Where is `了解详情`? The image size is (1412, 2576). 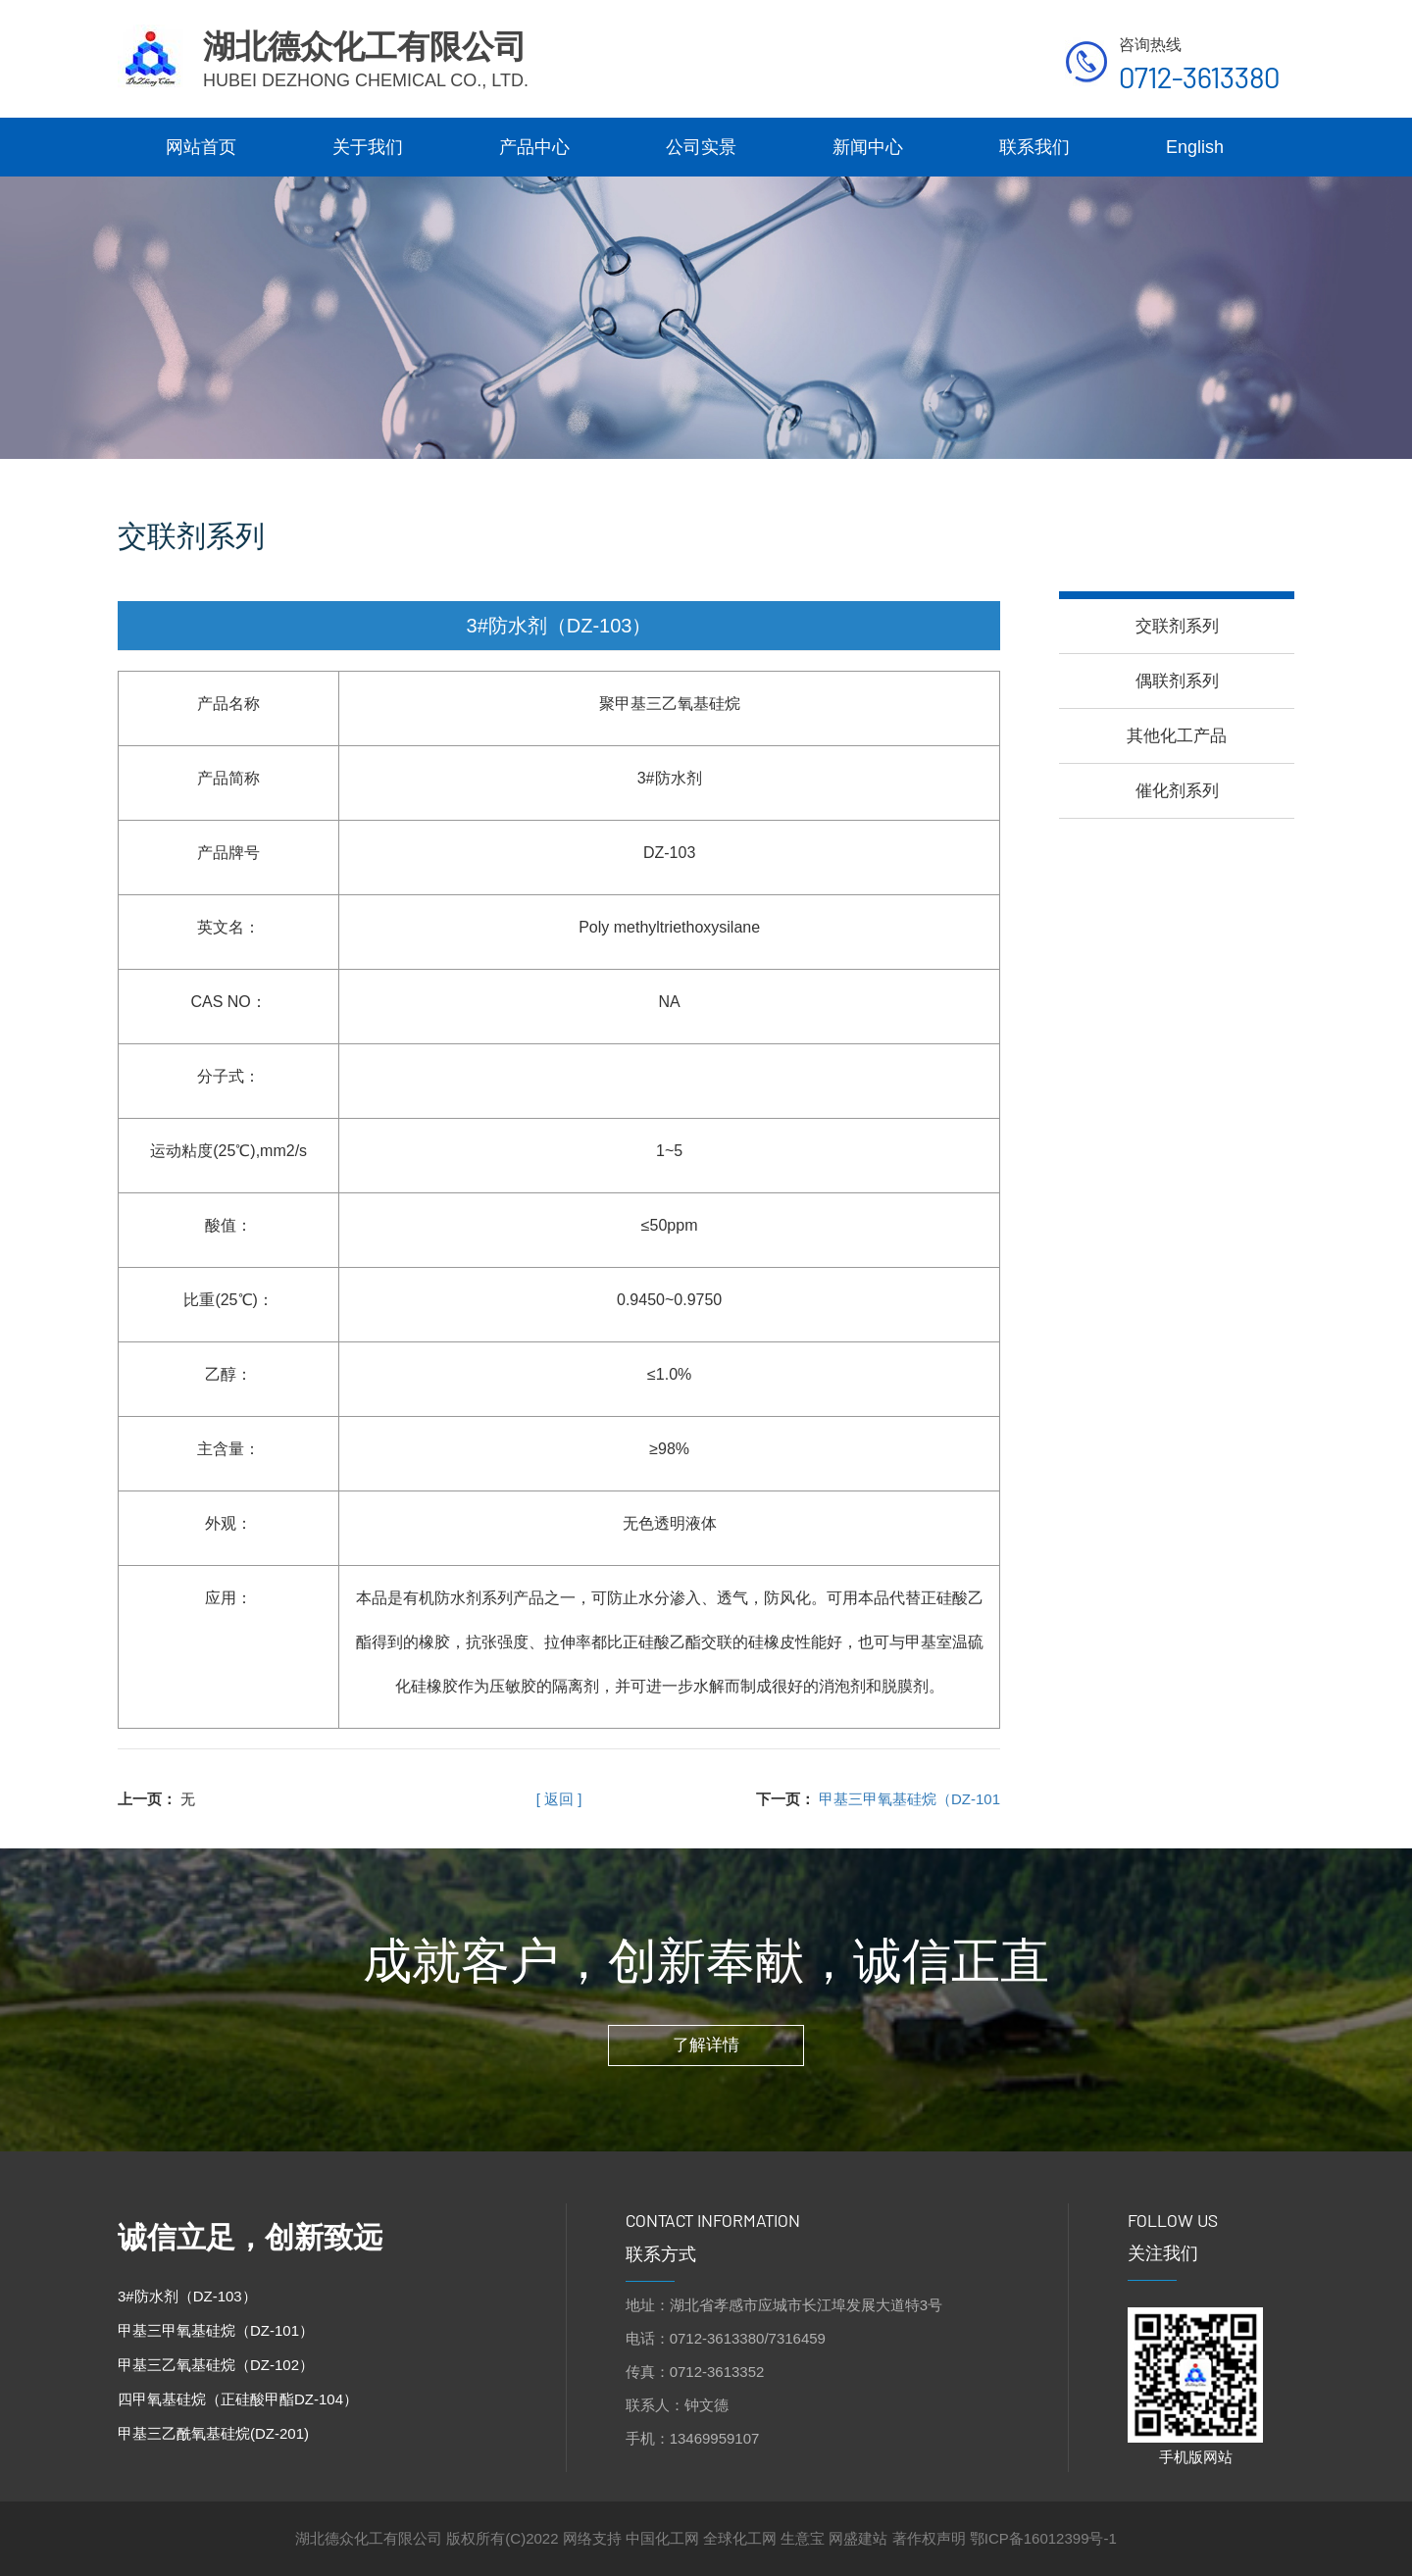 了解详情 is located at coordinates (706, 2045).